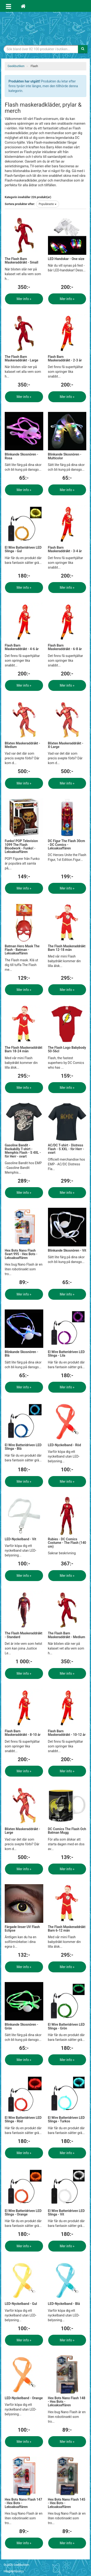  Describe the element at coordinates (14, 2571) in the screenshot. I see `Integritetspolicy` at that location.